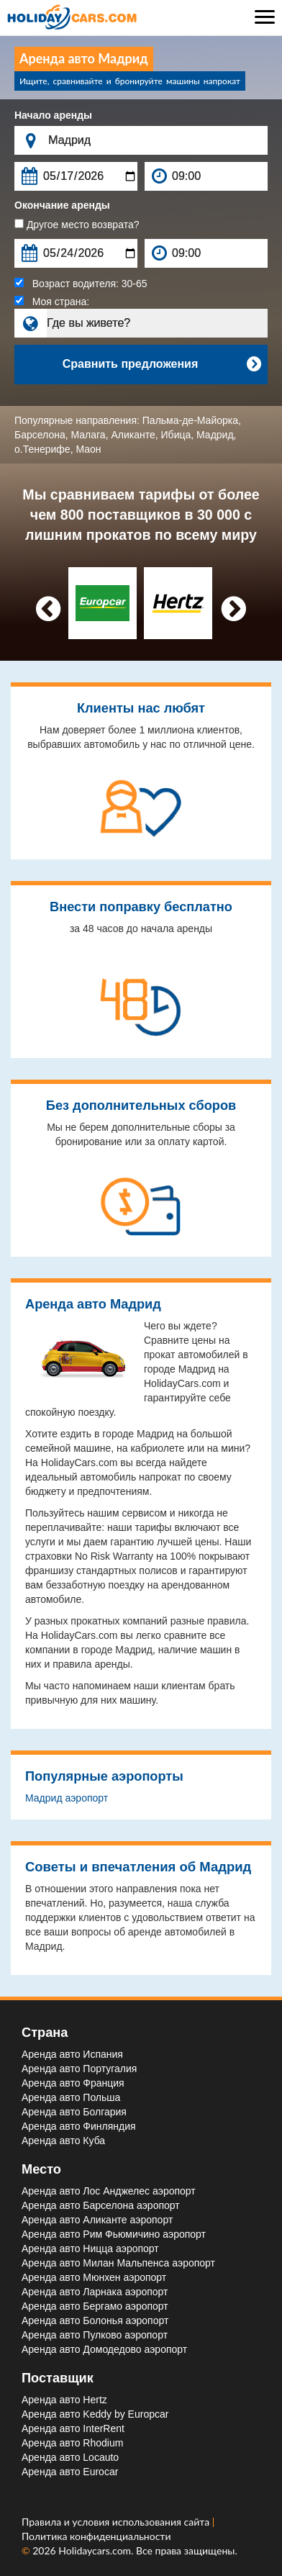  I want to click on Аренда авто Лос Анджелес aэропорт, so click(109, 2191).